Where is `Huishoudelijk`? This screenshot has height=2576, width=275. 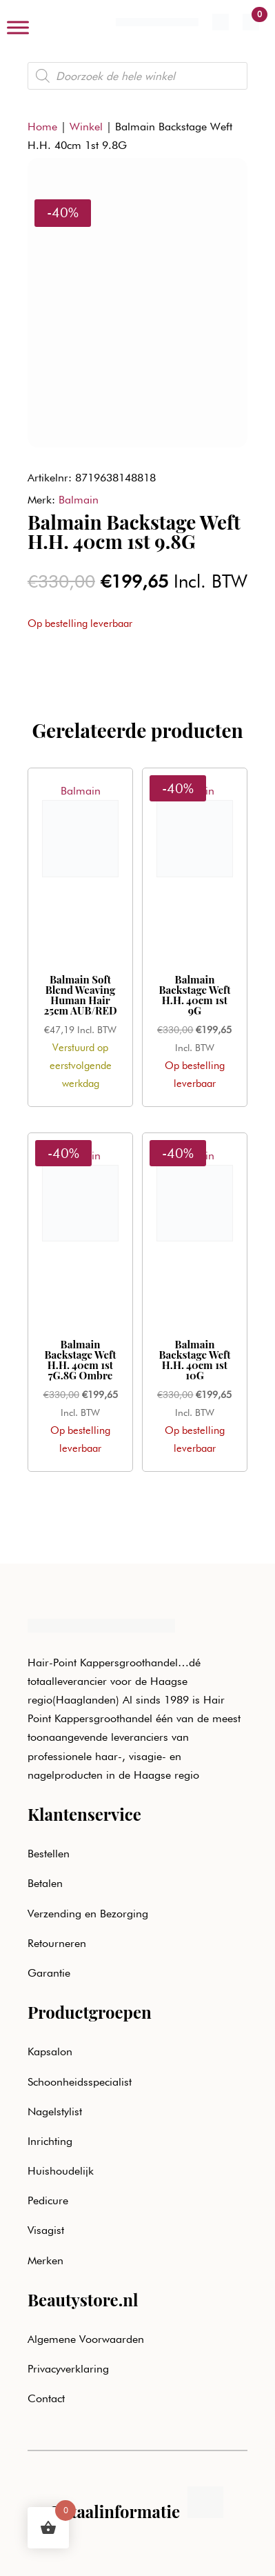
Huishoudelijk is located at coordinates (61, 2170).